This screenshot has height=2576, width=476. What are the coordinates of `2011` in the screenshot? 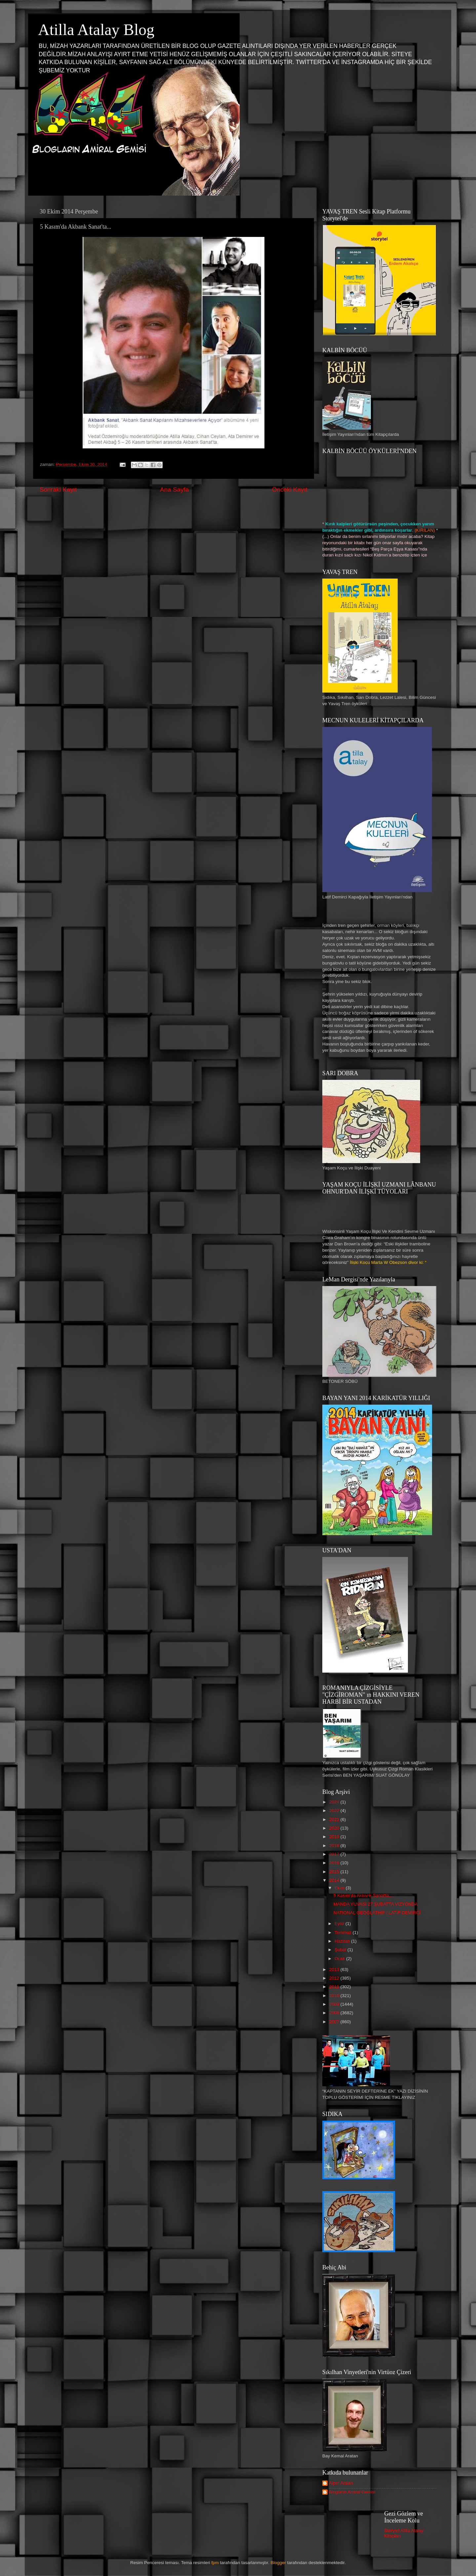 It's located at (334, 1986).